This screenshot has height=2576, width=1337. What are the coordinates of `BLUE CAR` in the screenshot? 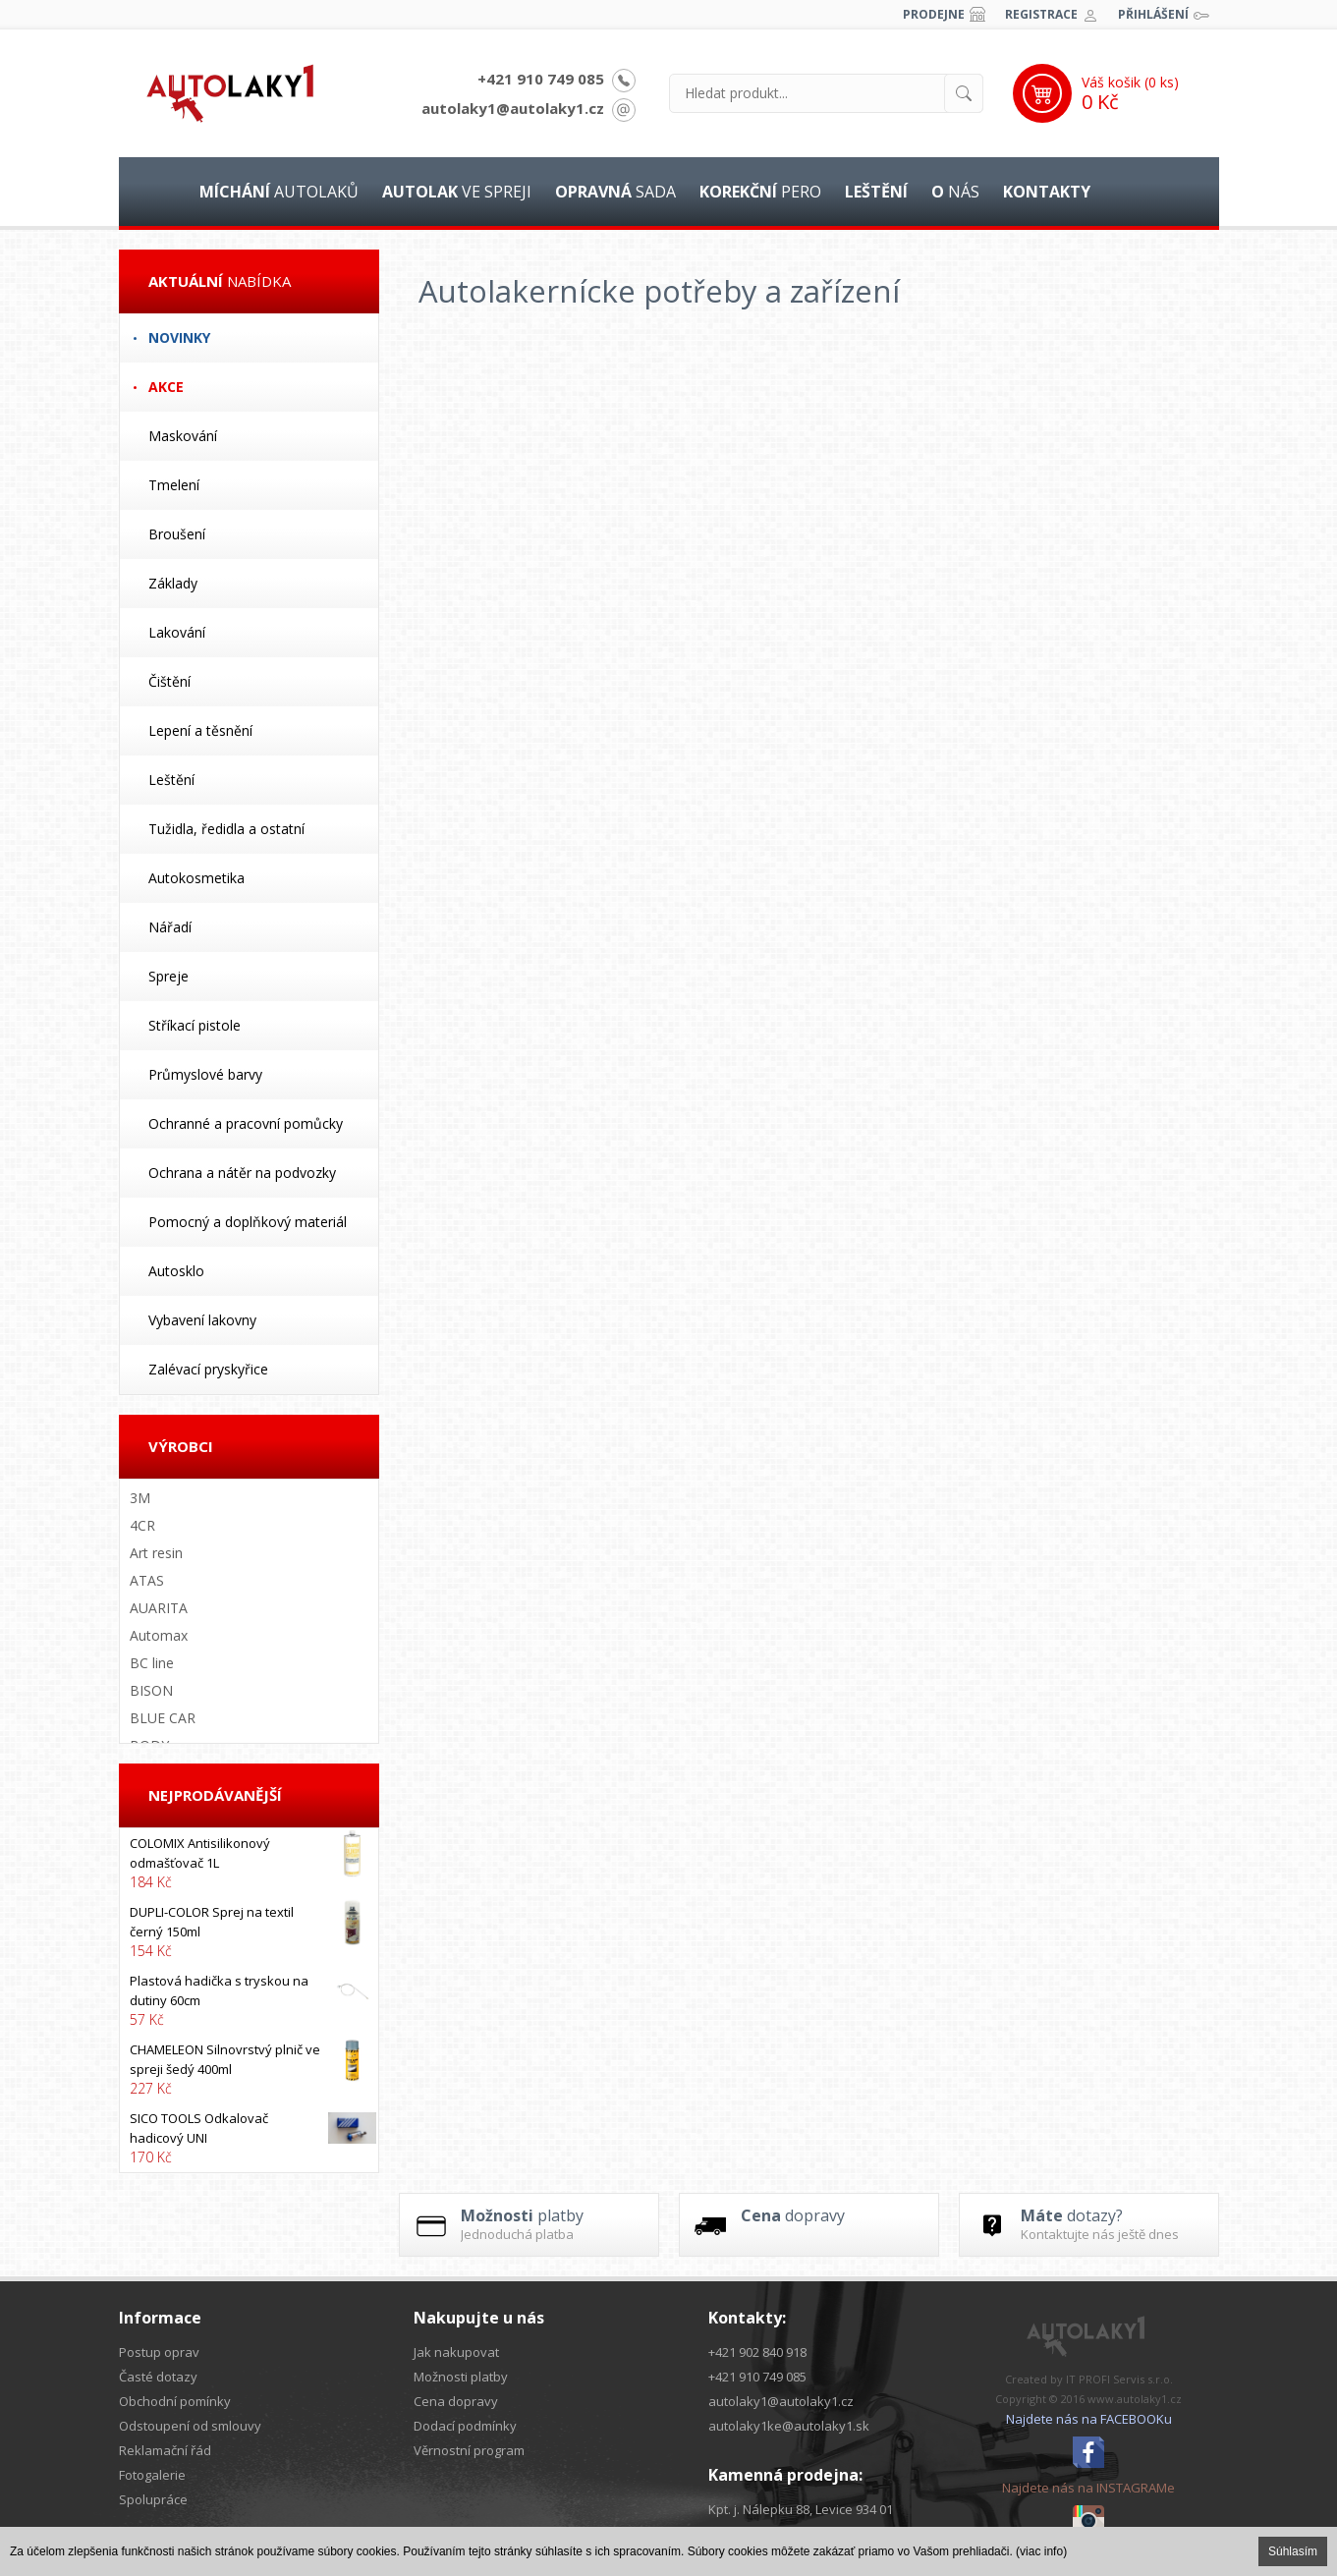 It's located at (162, 1717).